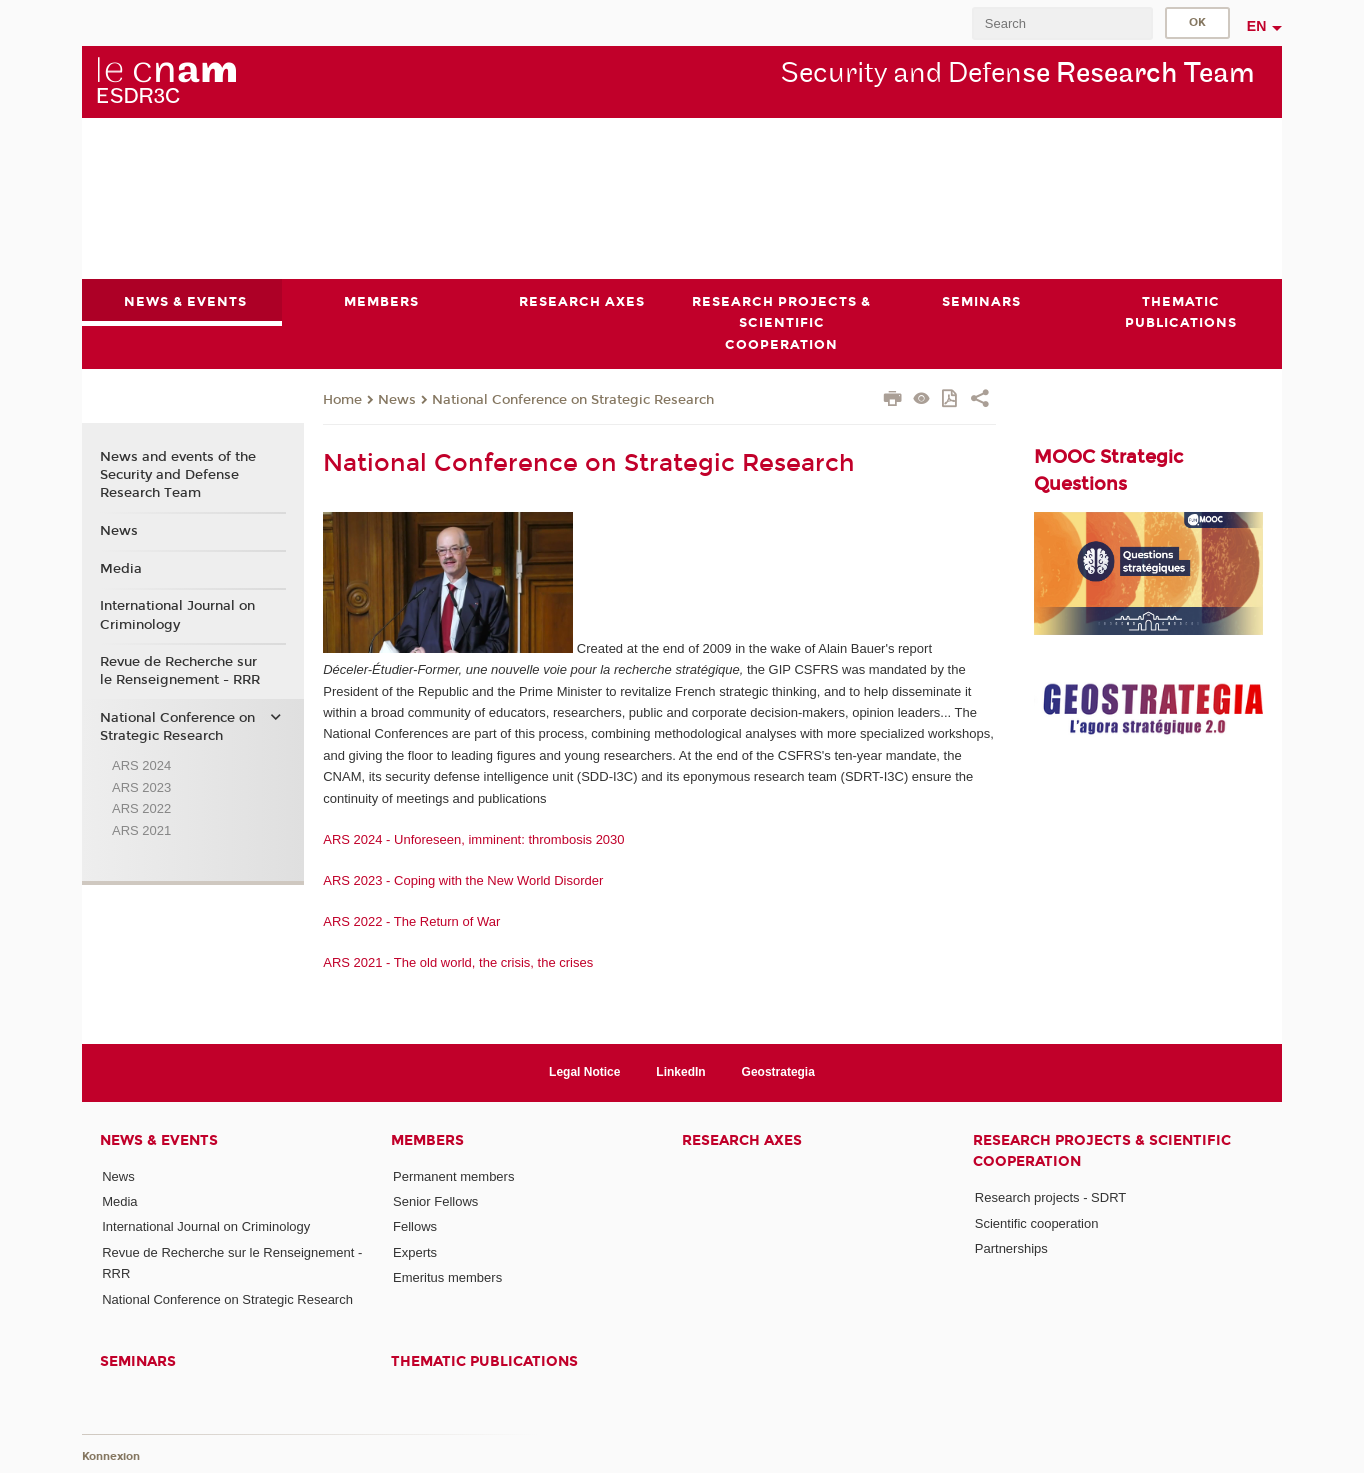 The image size is (1364, 1473). I want to click on Geostrategia, so click(778, 1072).